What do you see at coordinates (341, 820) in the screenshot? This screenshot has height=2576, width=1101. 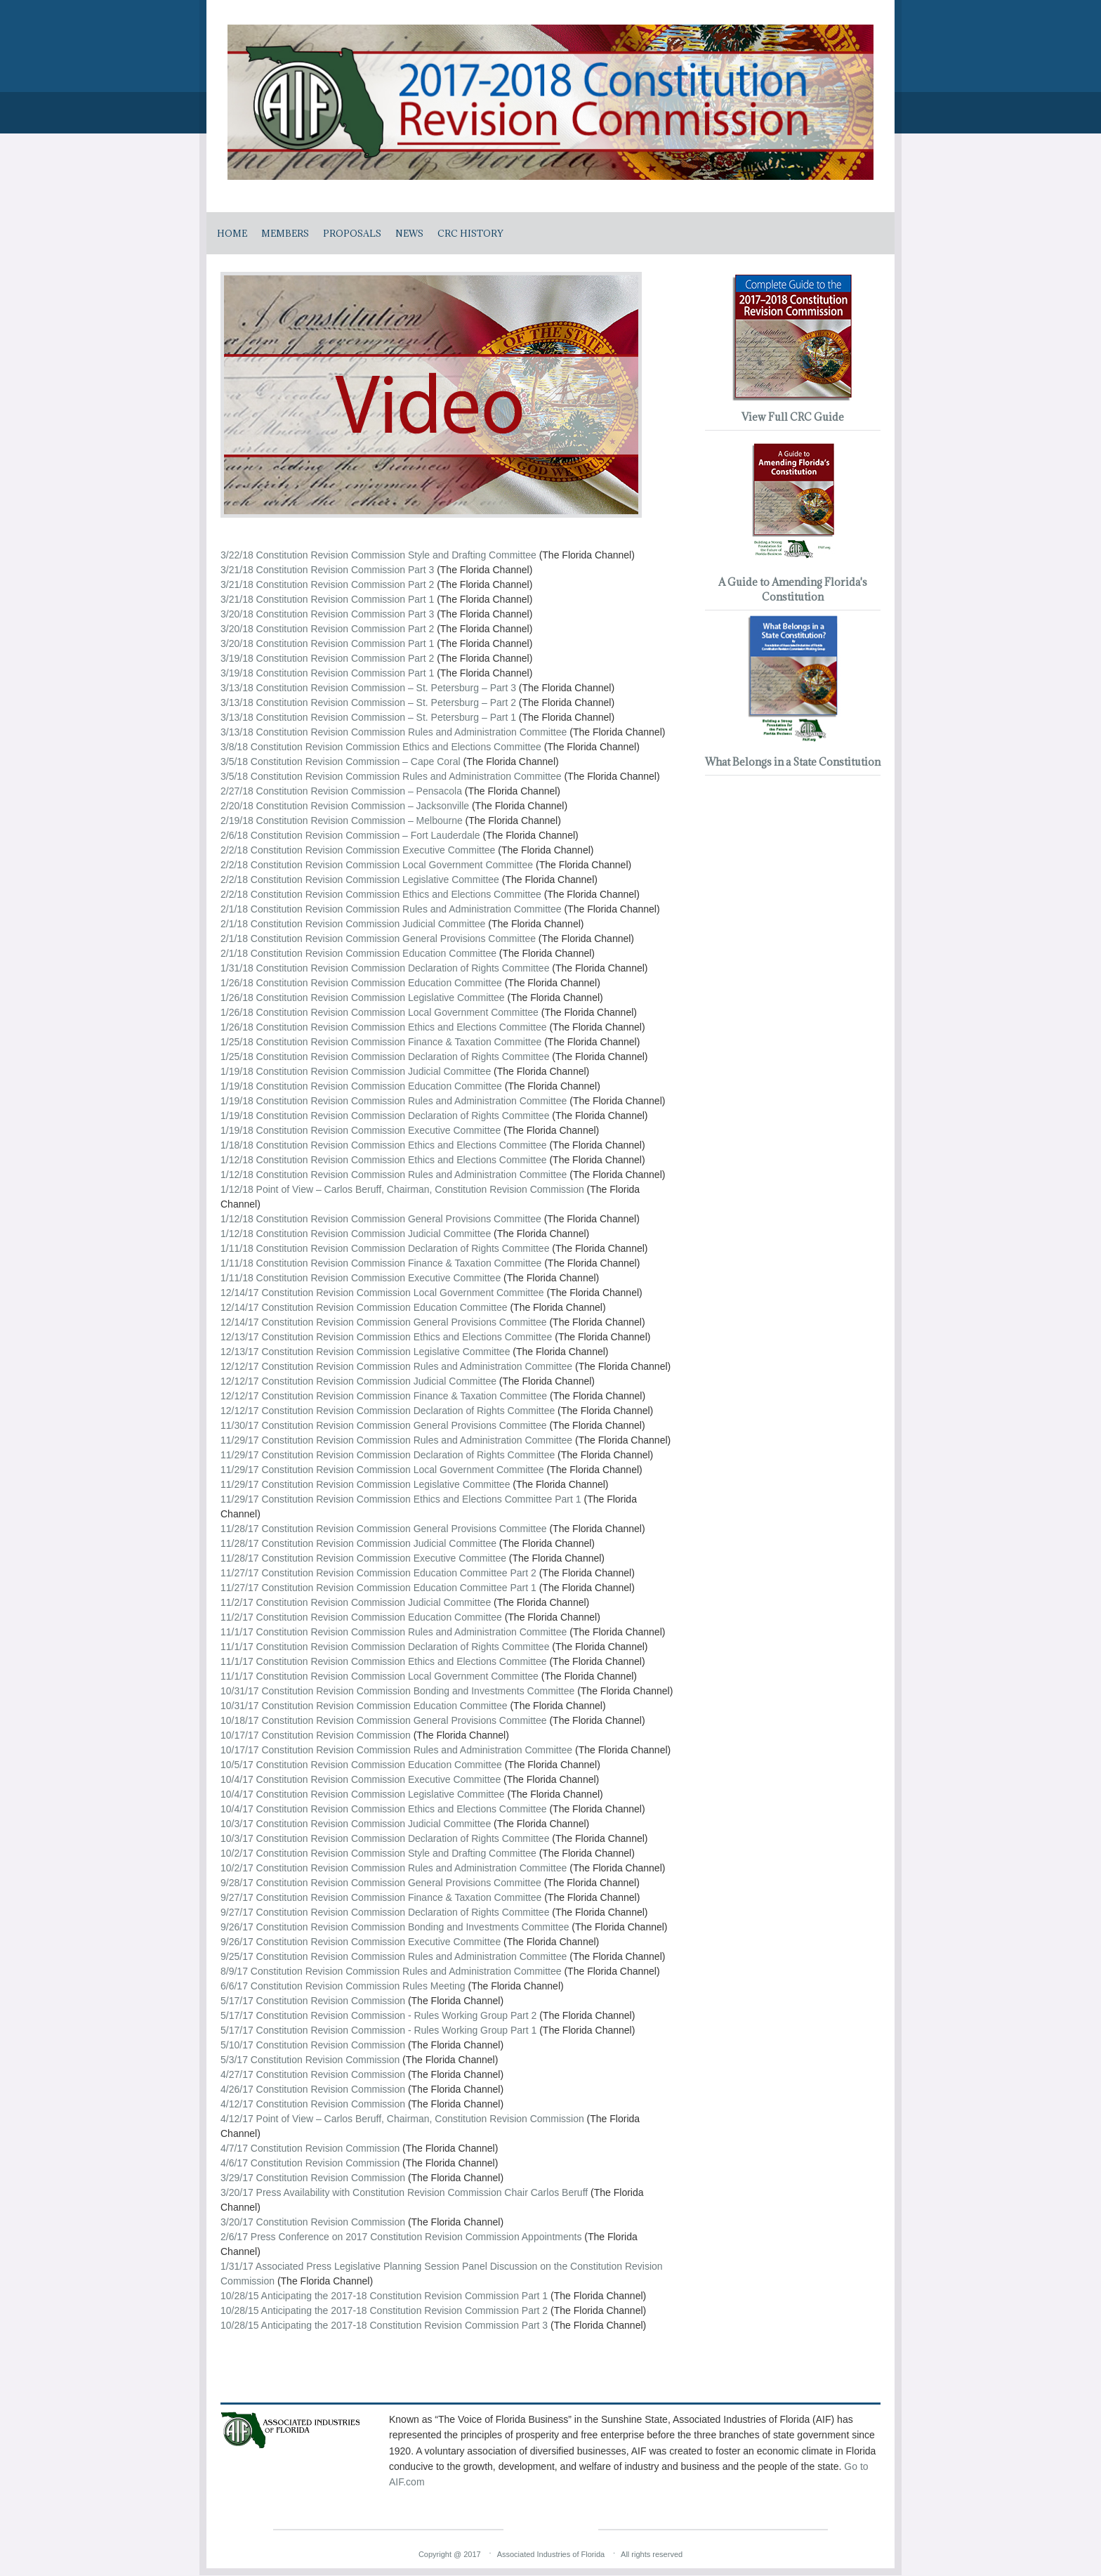 I see `2/19/18 Constitution Revision Commission – Melbourne` at bounding box center [341, 820].